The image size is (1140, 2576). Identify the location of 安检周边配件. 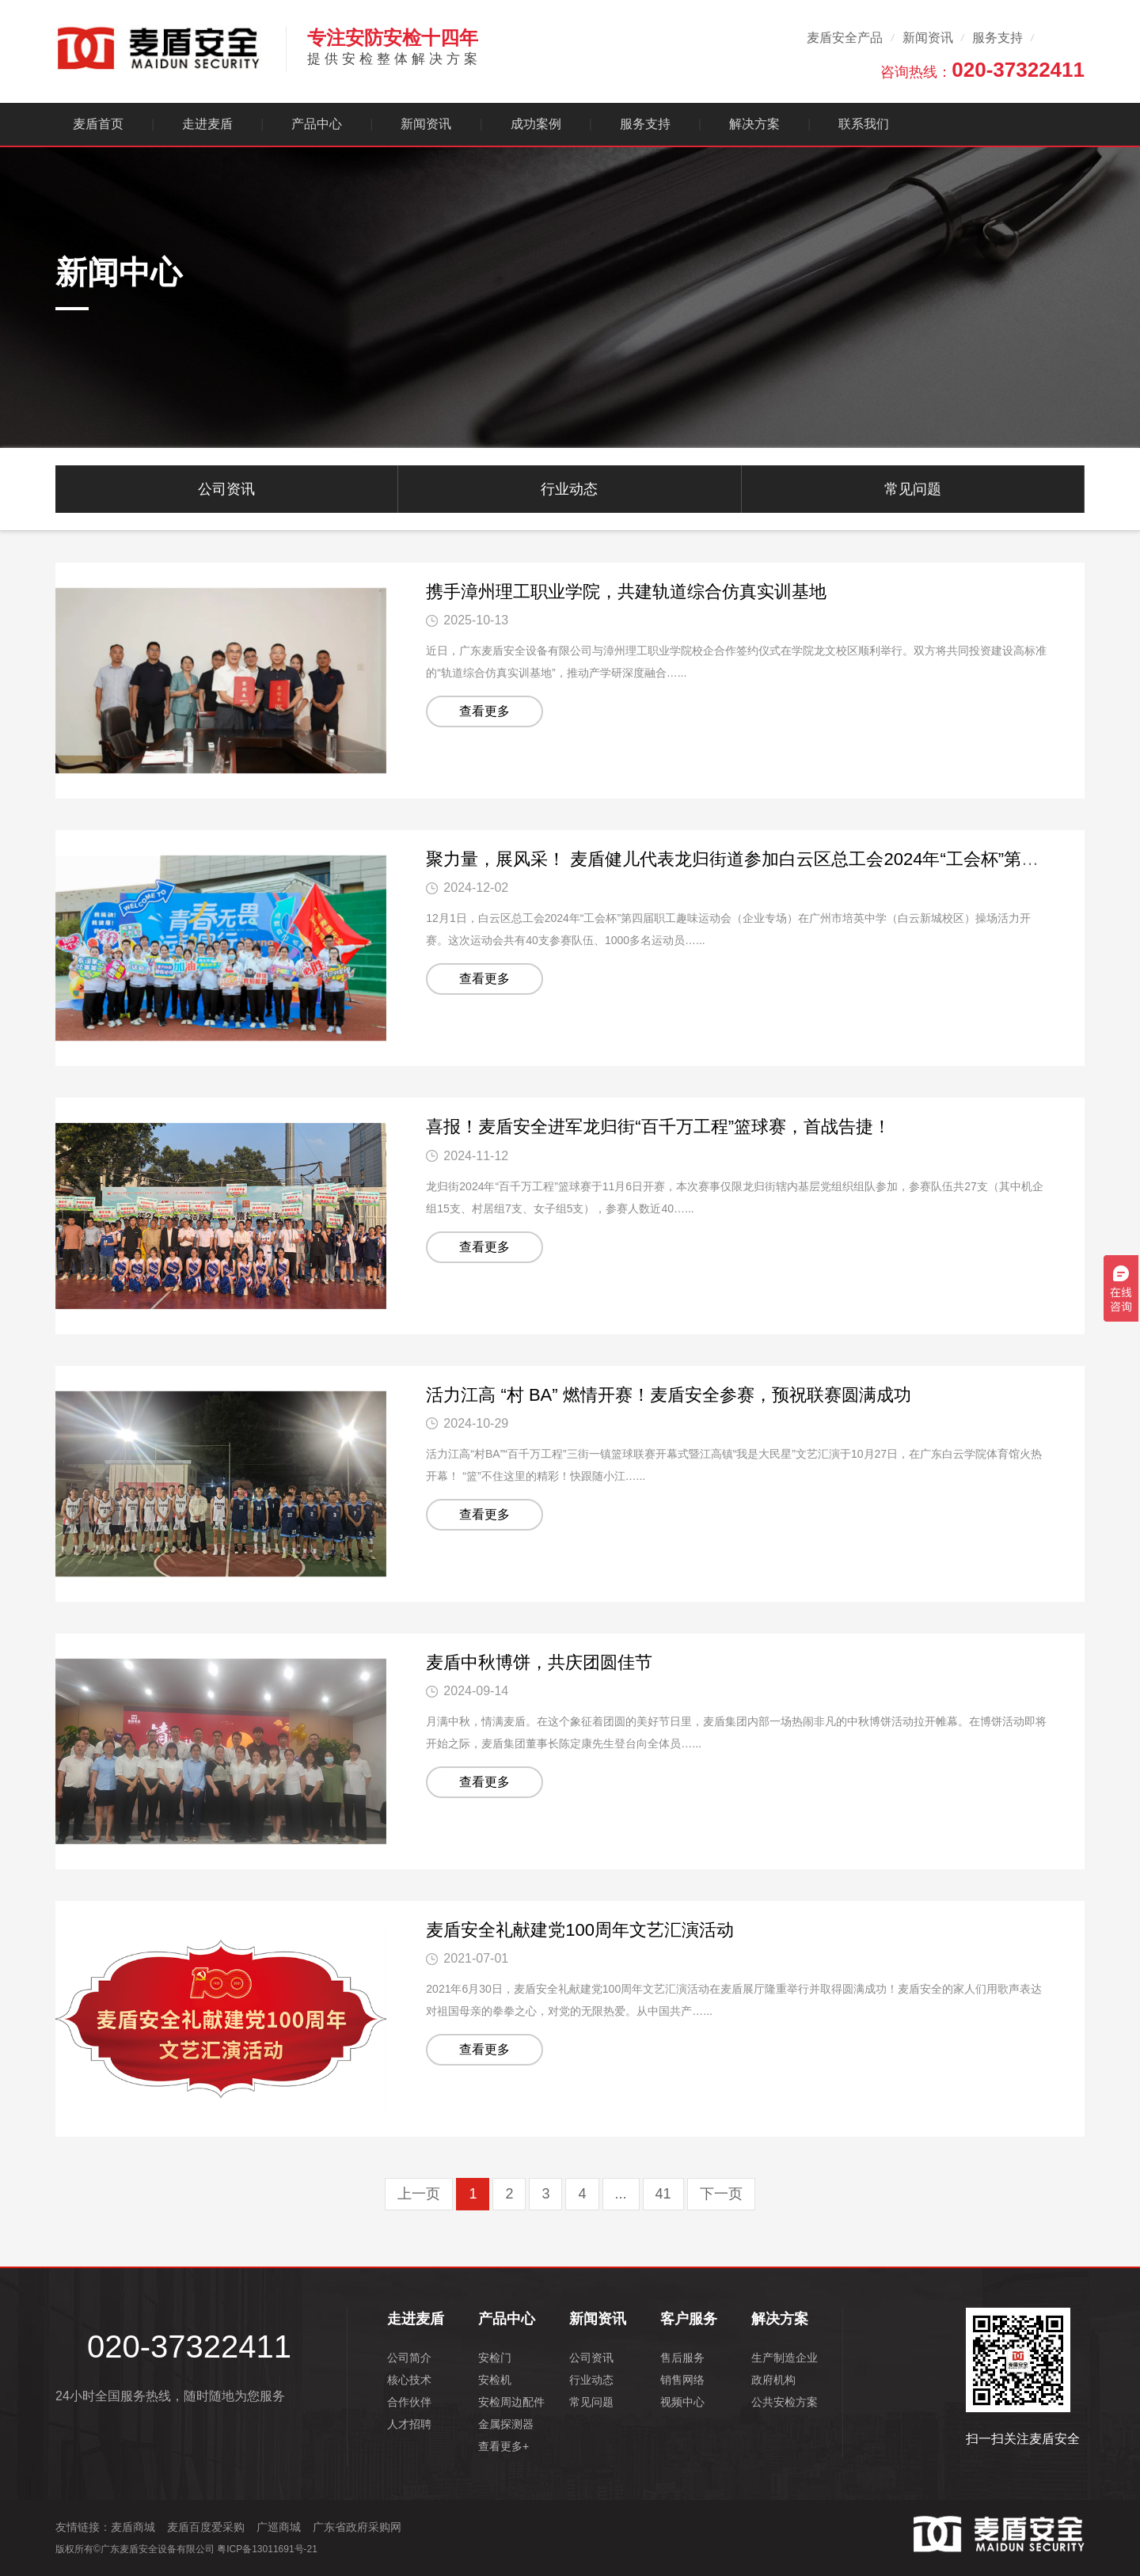
(511, 2402).